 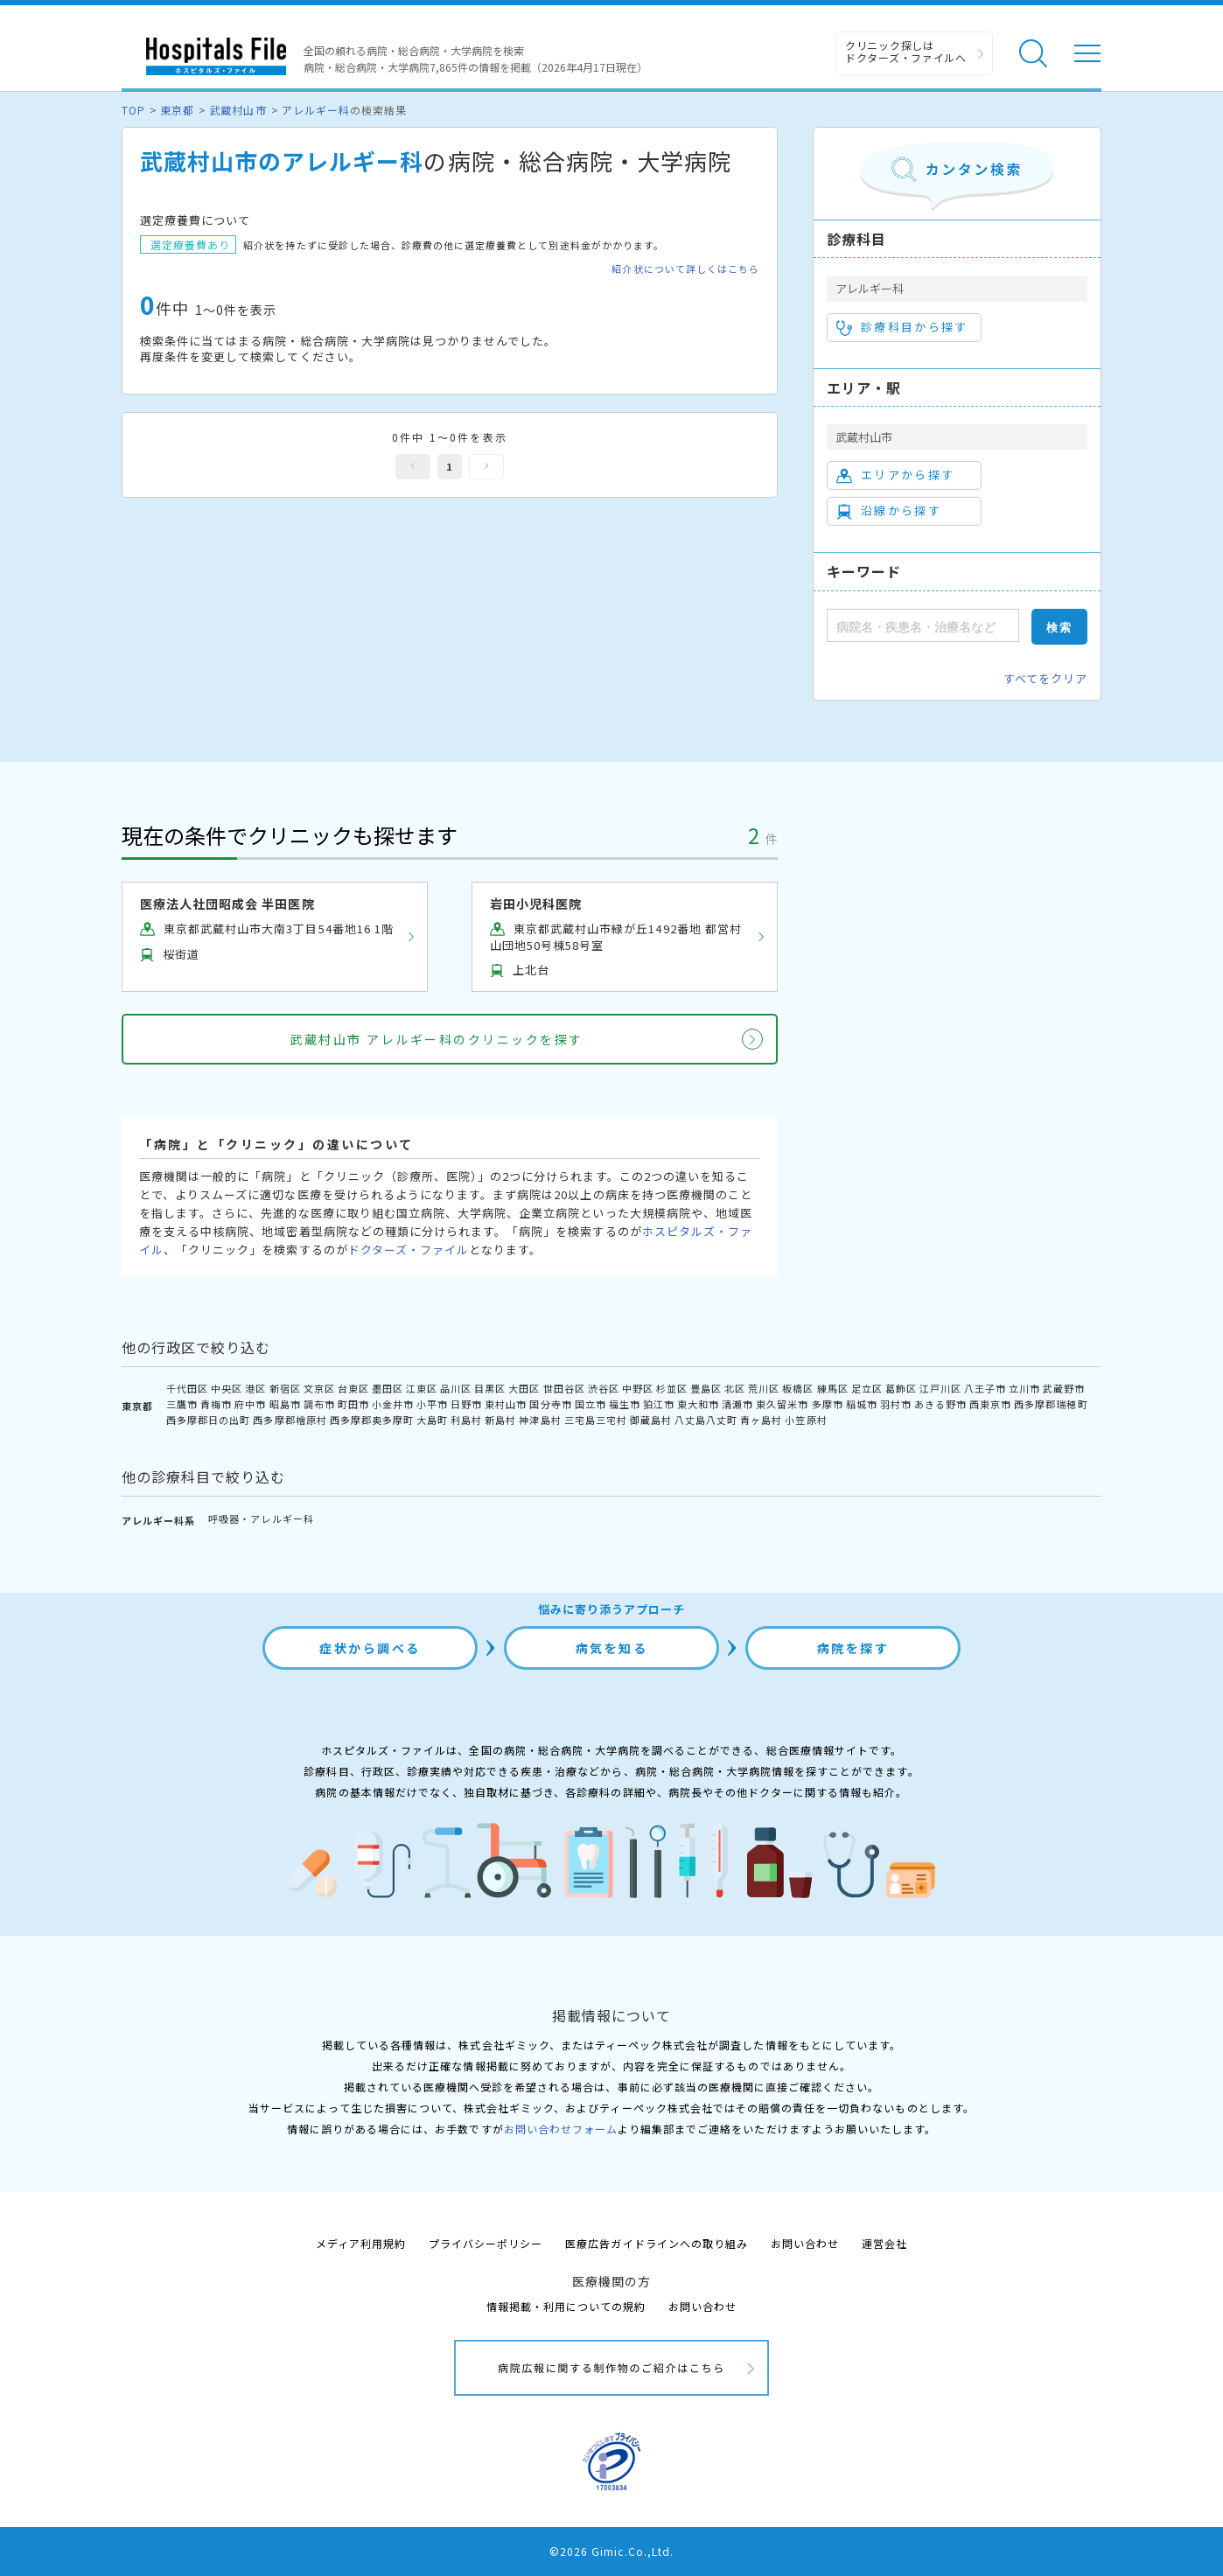 I want to click on 練馬区, so click(x=833, y=1388).